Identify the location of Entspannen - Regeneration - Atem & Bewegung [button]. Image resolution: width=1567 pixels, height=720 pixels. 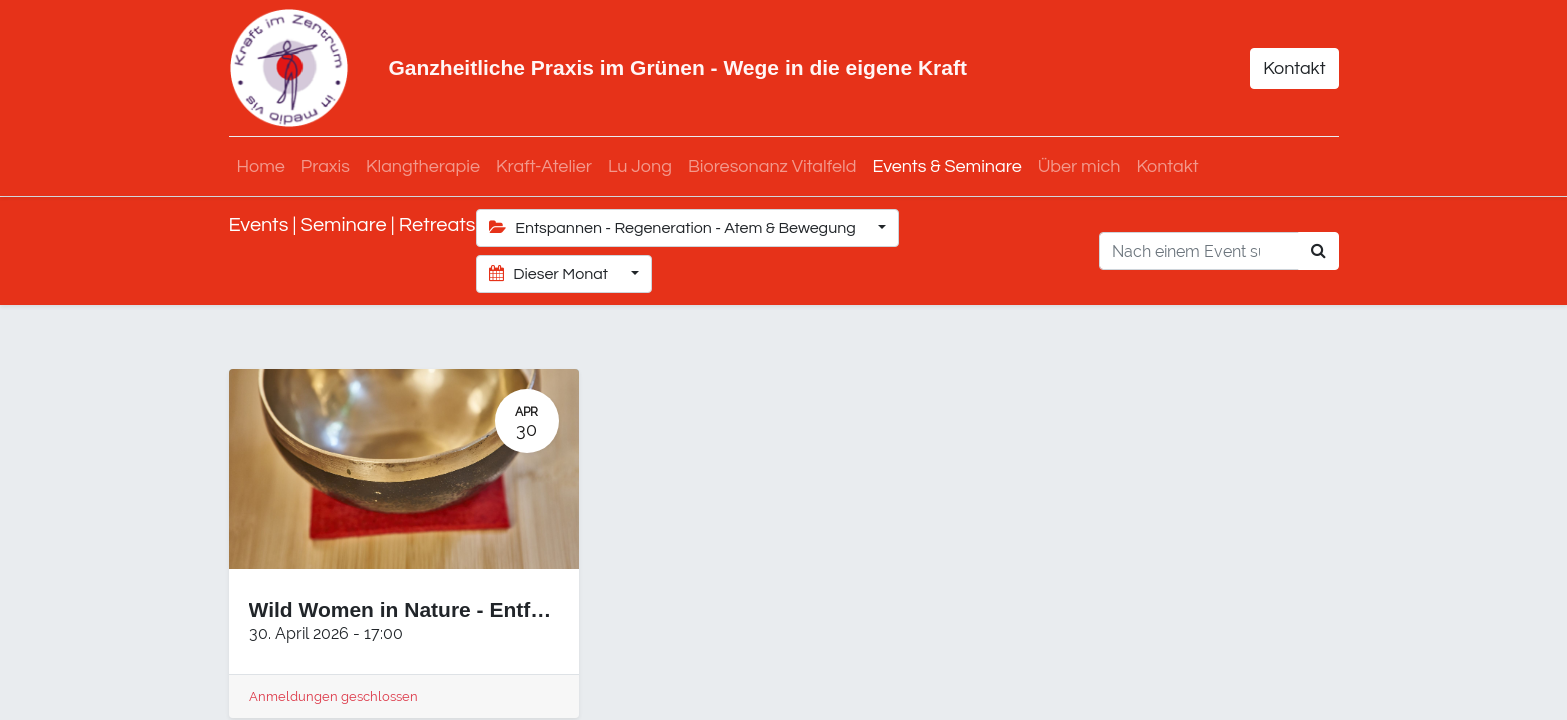
(674, 227).